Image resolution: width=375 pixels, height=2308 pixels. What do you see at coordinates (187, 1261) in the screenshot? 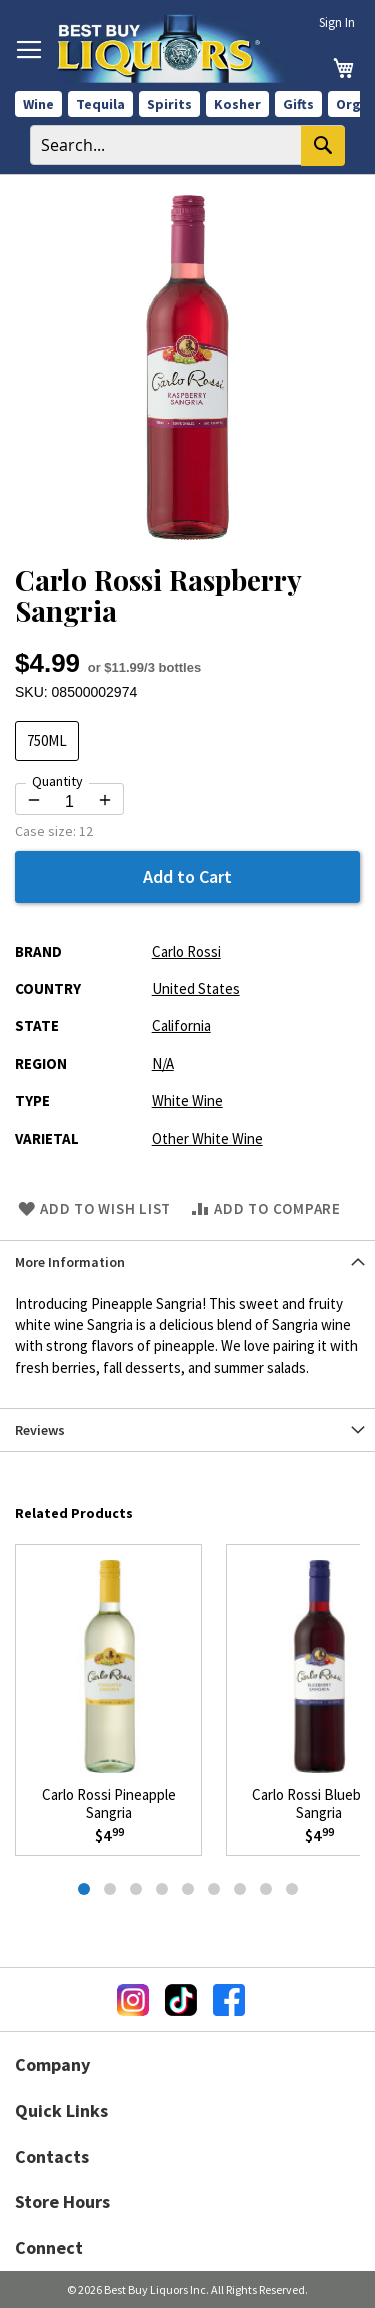
I see `[tab]` at bounding box center [187, 1261].